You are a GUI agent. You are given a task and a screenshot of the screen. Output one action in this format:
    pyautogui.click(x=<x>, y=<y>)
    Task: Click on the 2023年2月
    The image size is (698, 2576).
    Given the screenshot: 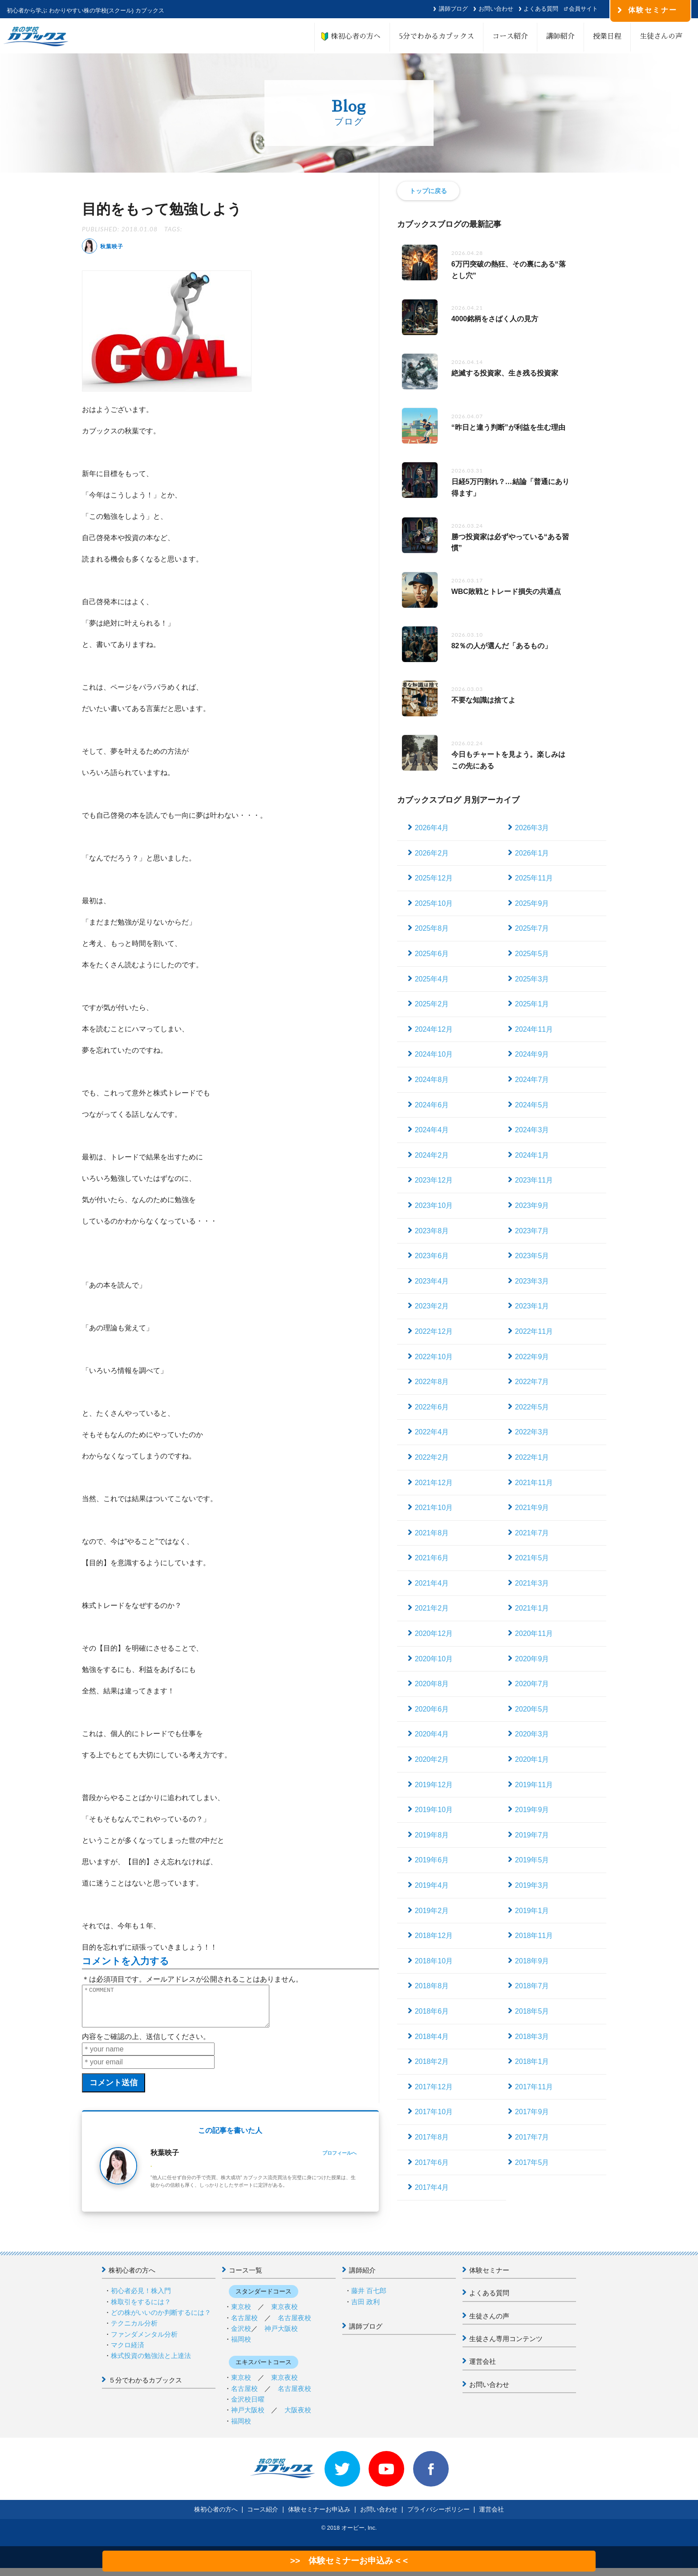 What is the action you would take?
    pyautogui.click(x=432, y=1306)
    